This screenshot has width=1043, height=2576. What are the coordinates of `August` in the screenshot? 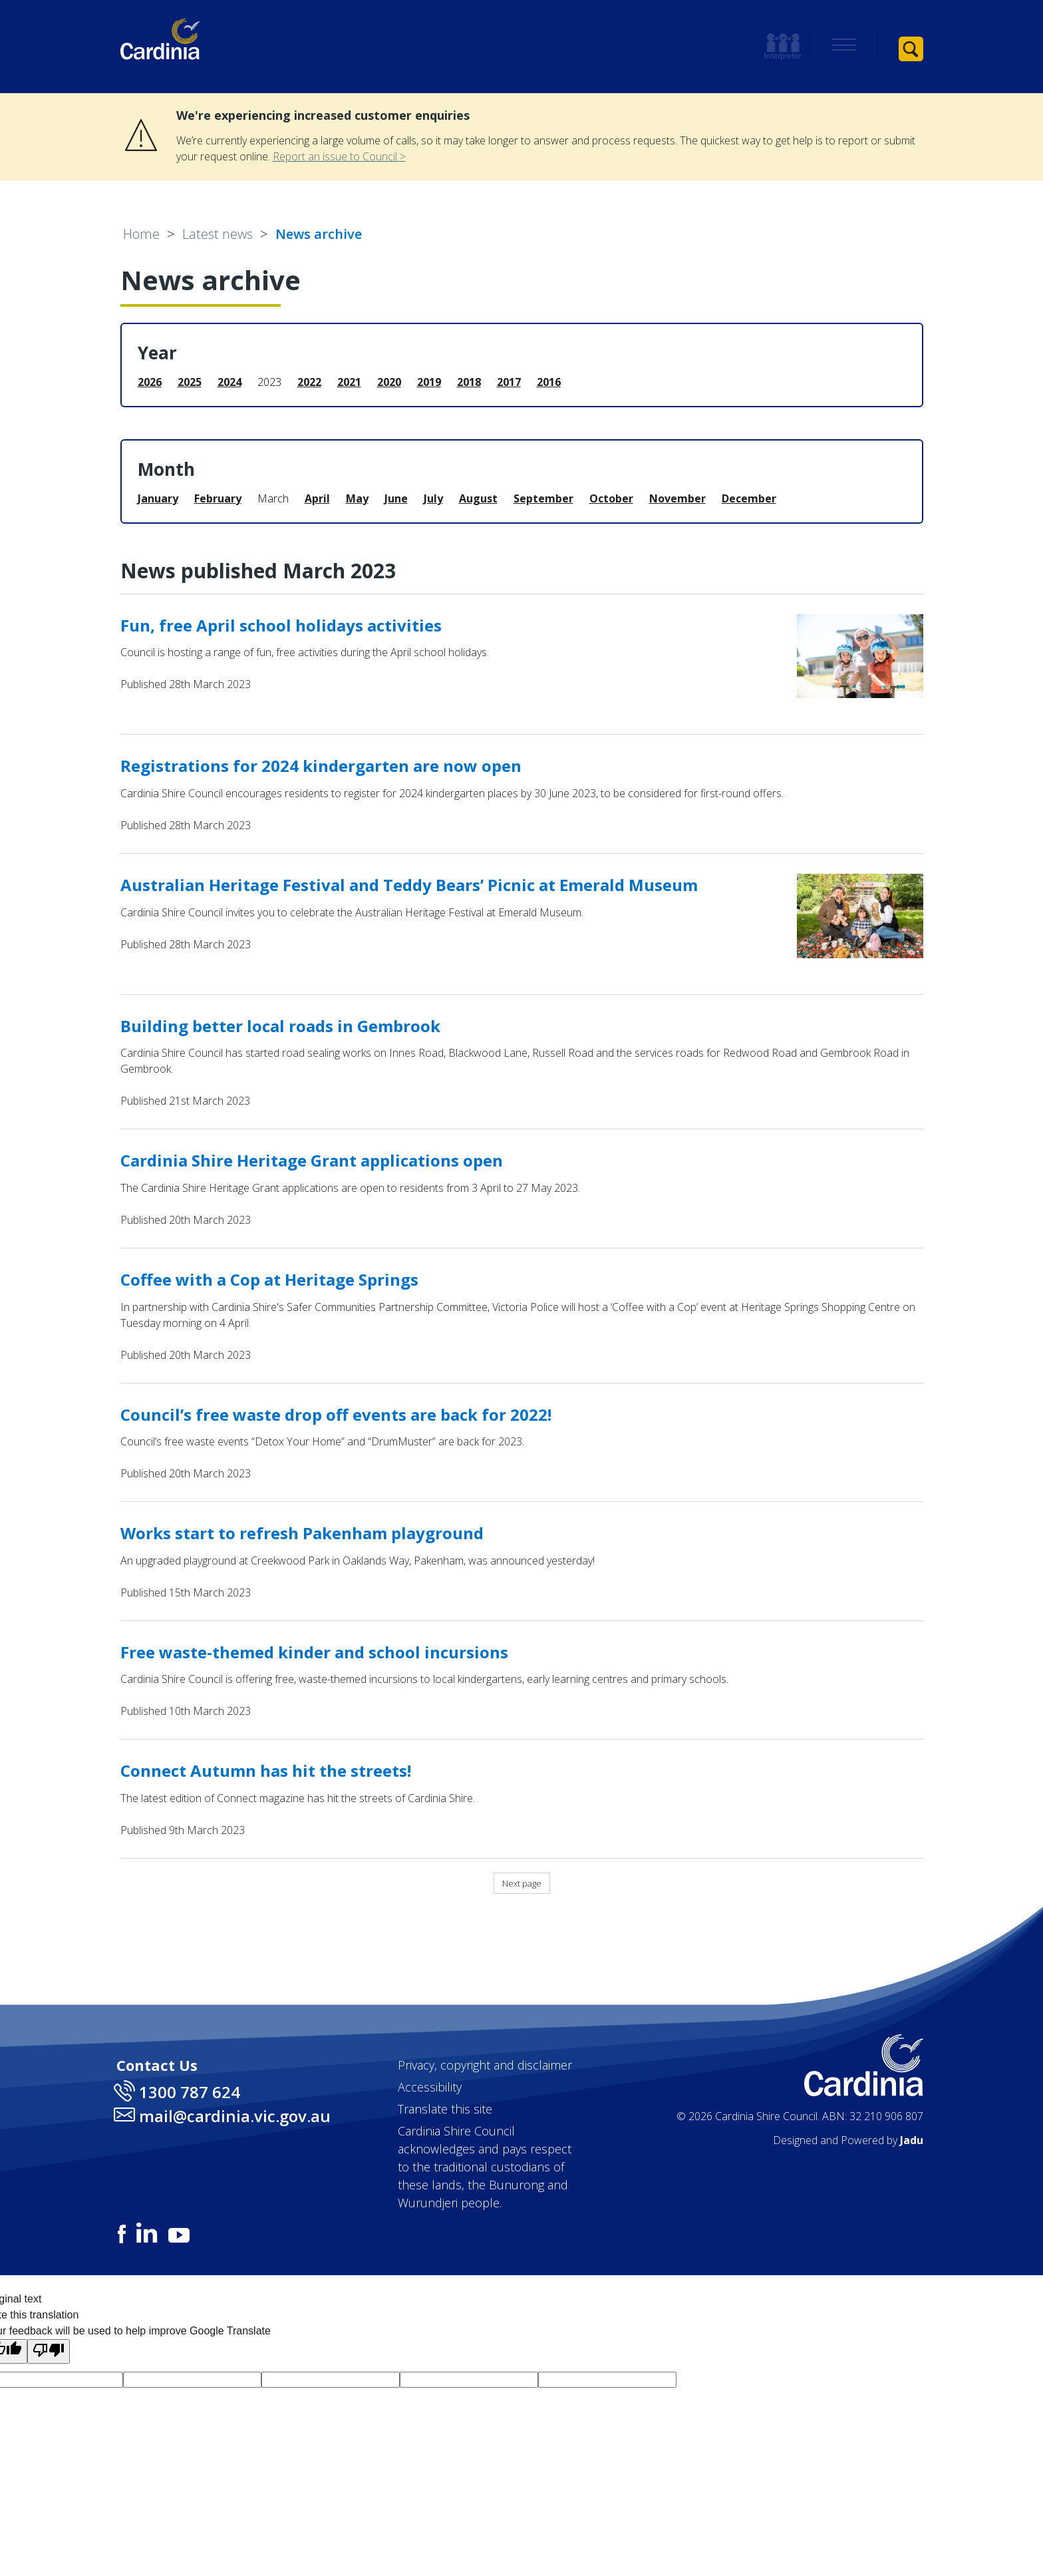 It's located at (478, 498).